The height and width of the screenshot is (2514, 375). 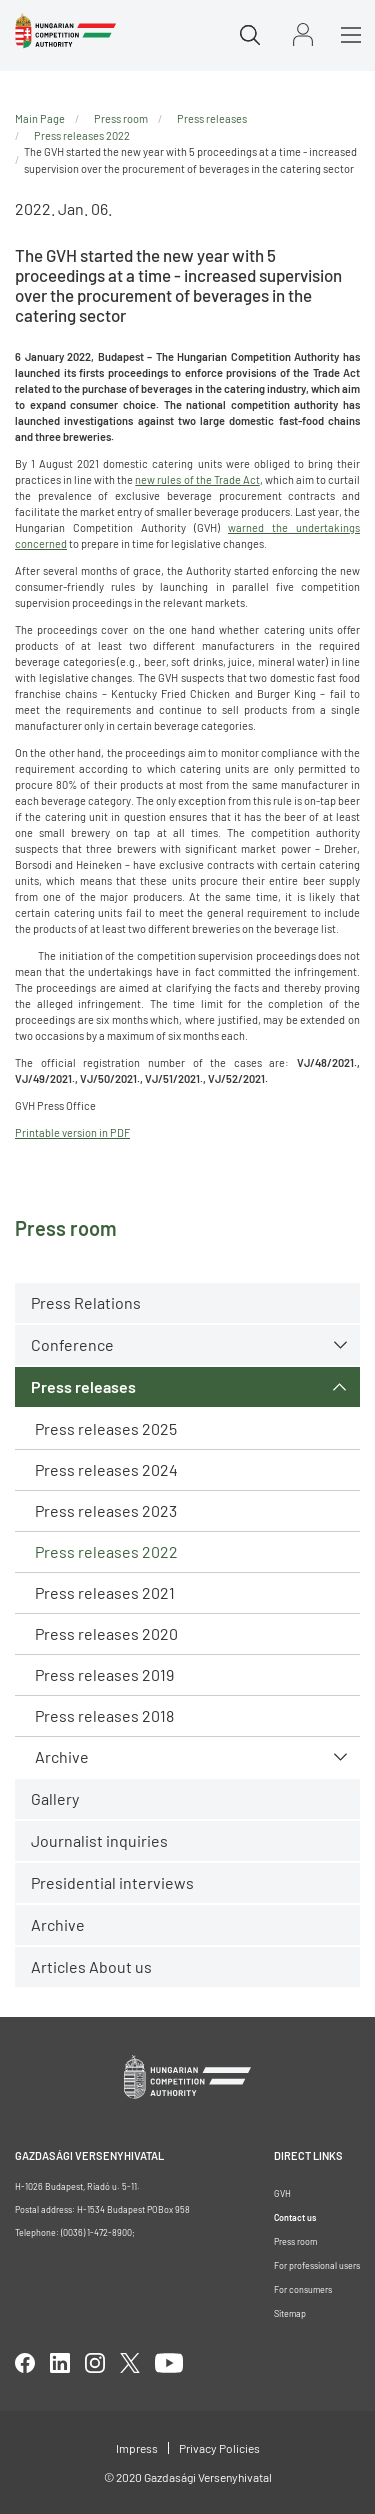 I want to click on Articles About us, so click(x=91, y=1966).